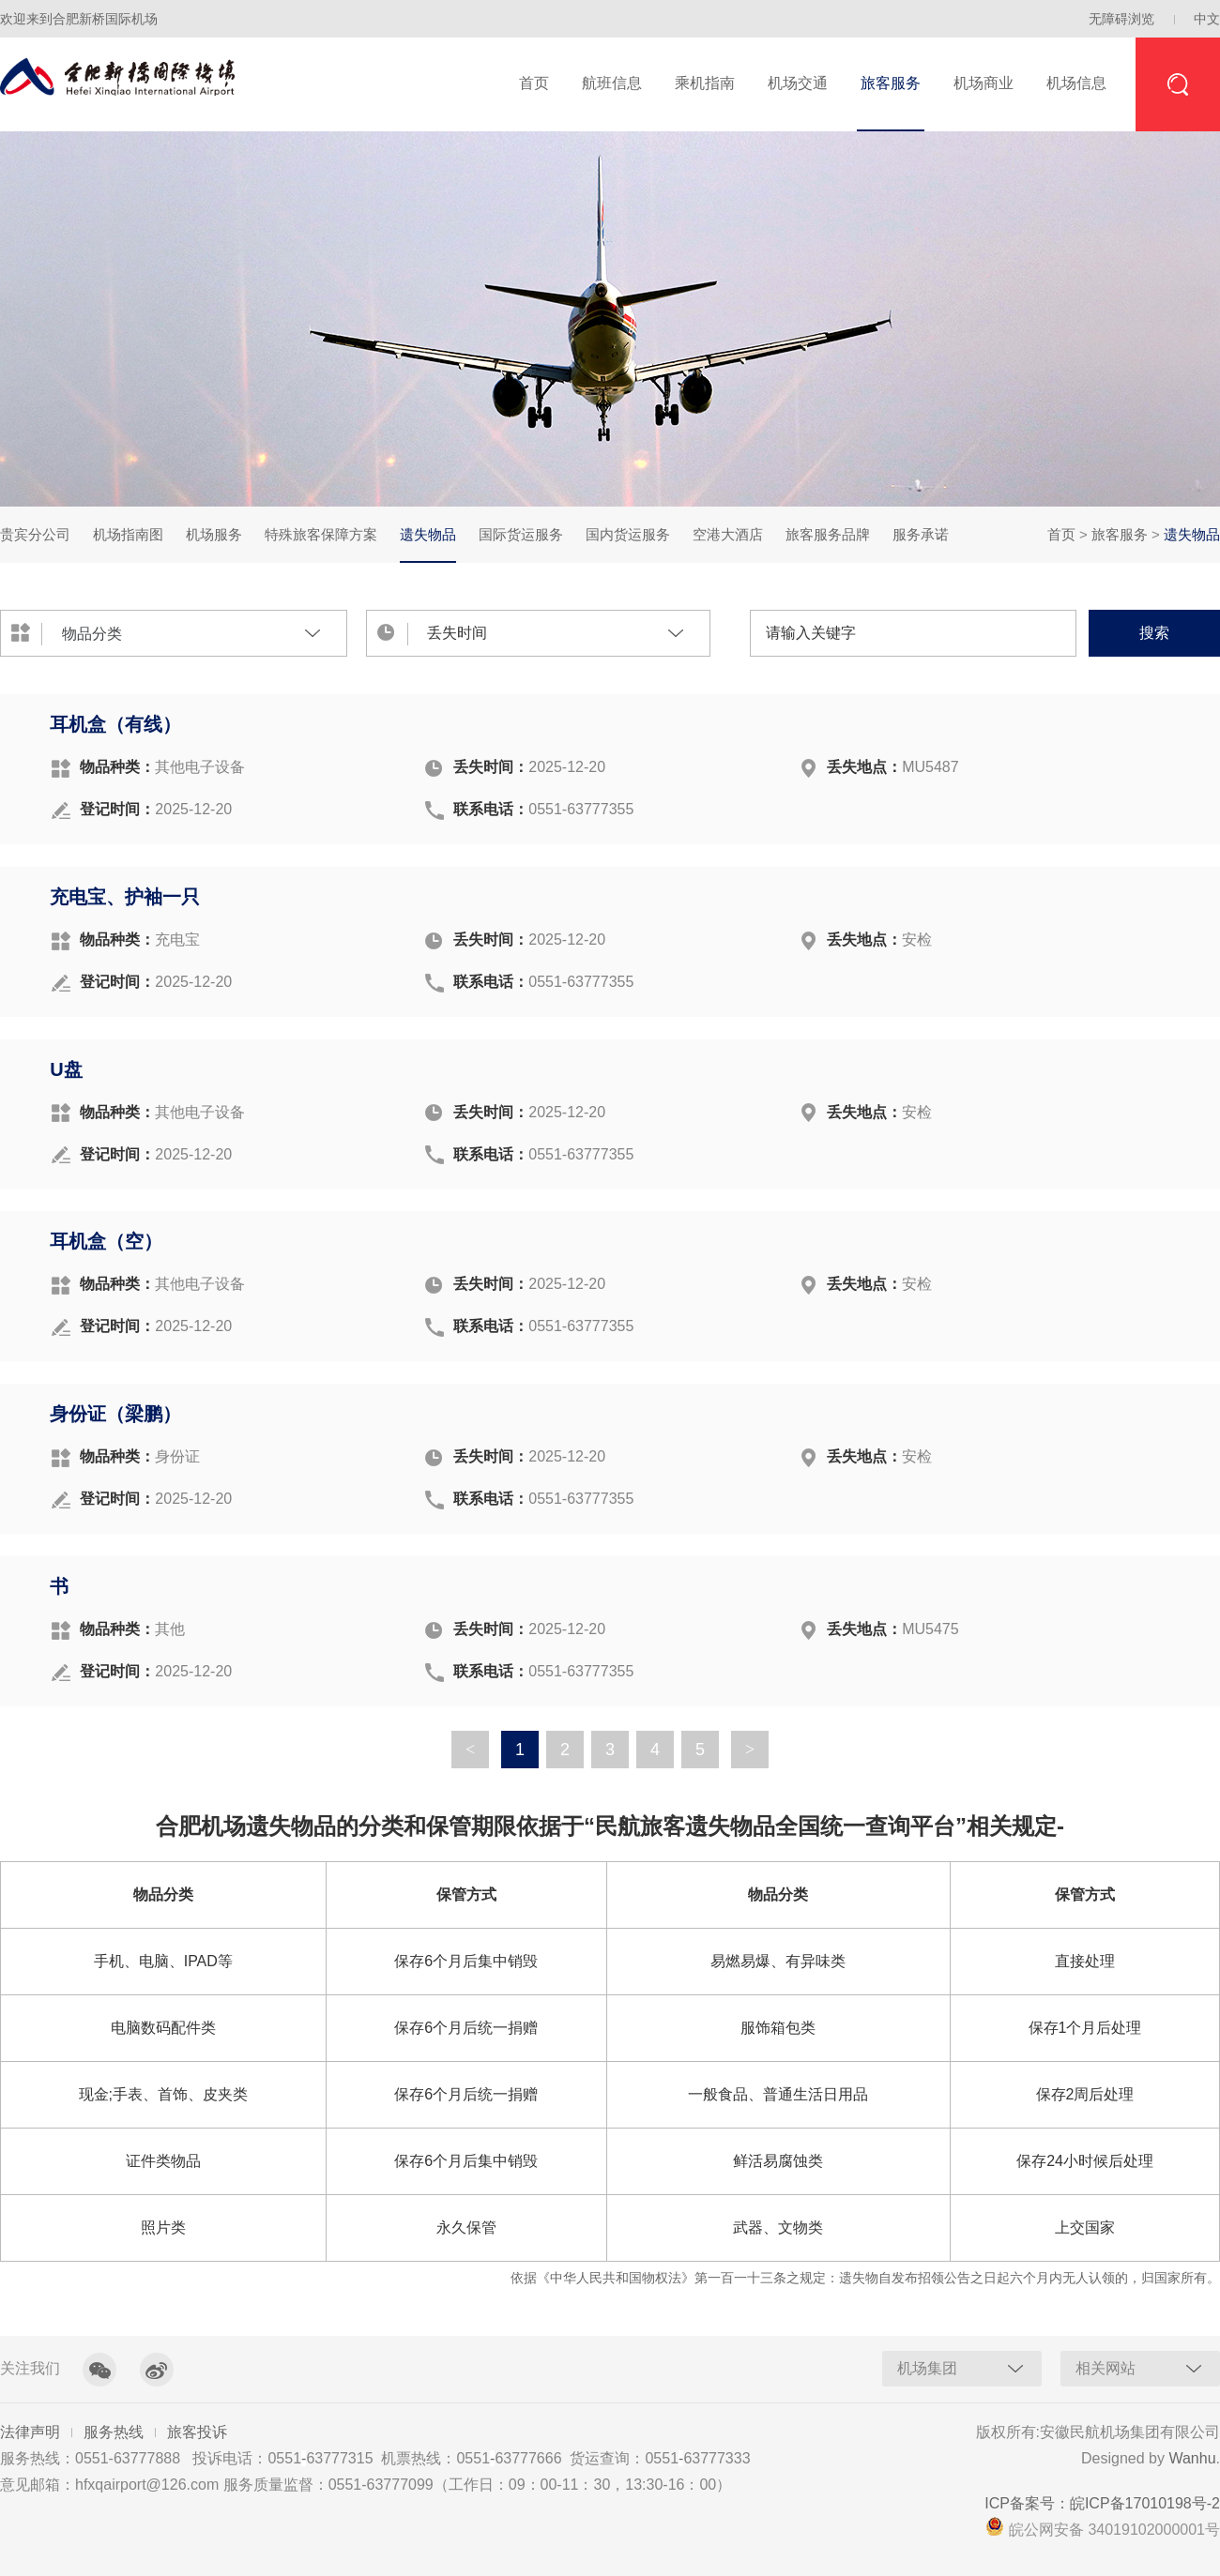  What do you see at coordinates (628, 534) in the screenshot?
I see `国内货运服务` at bounding box center [628, 534].